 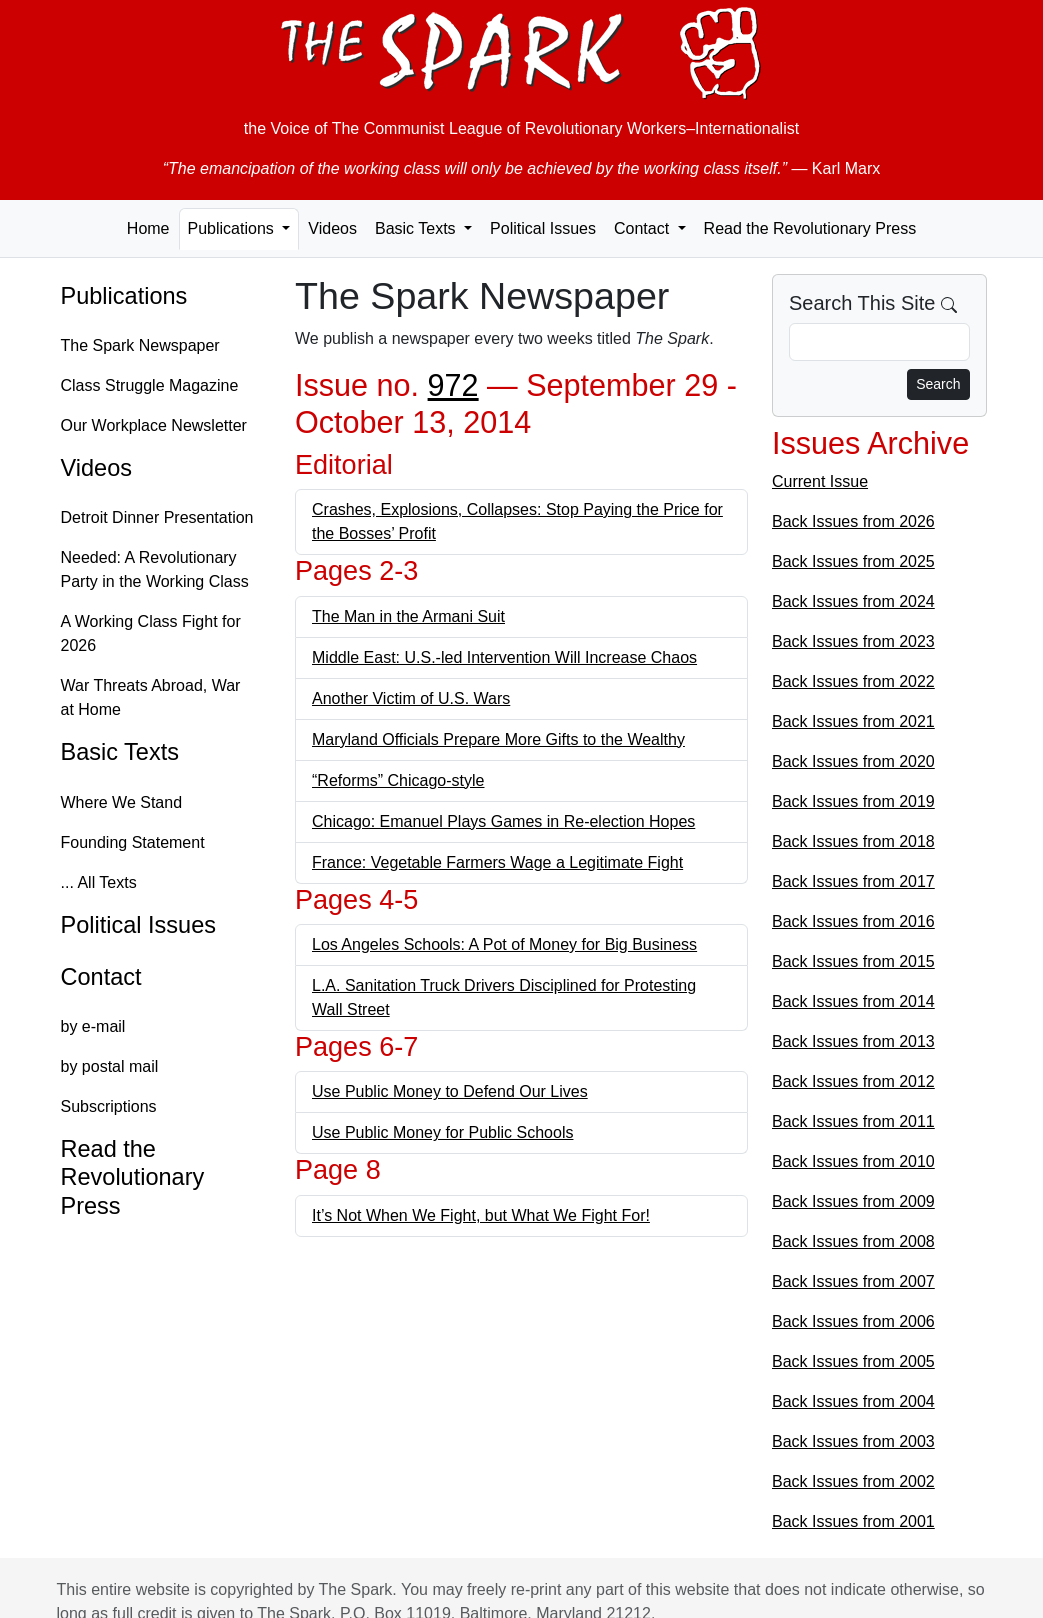 I want to click on Political Issues, so click(x=543, y=228).